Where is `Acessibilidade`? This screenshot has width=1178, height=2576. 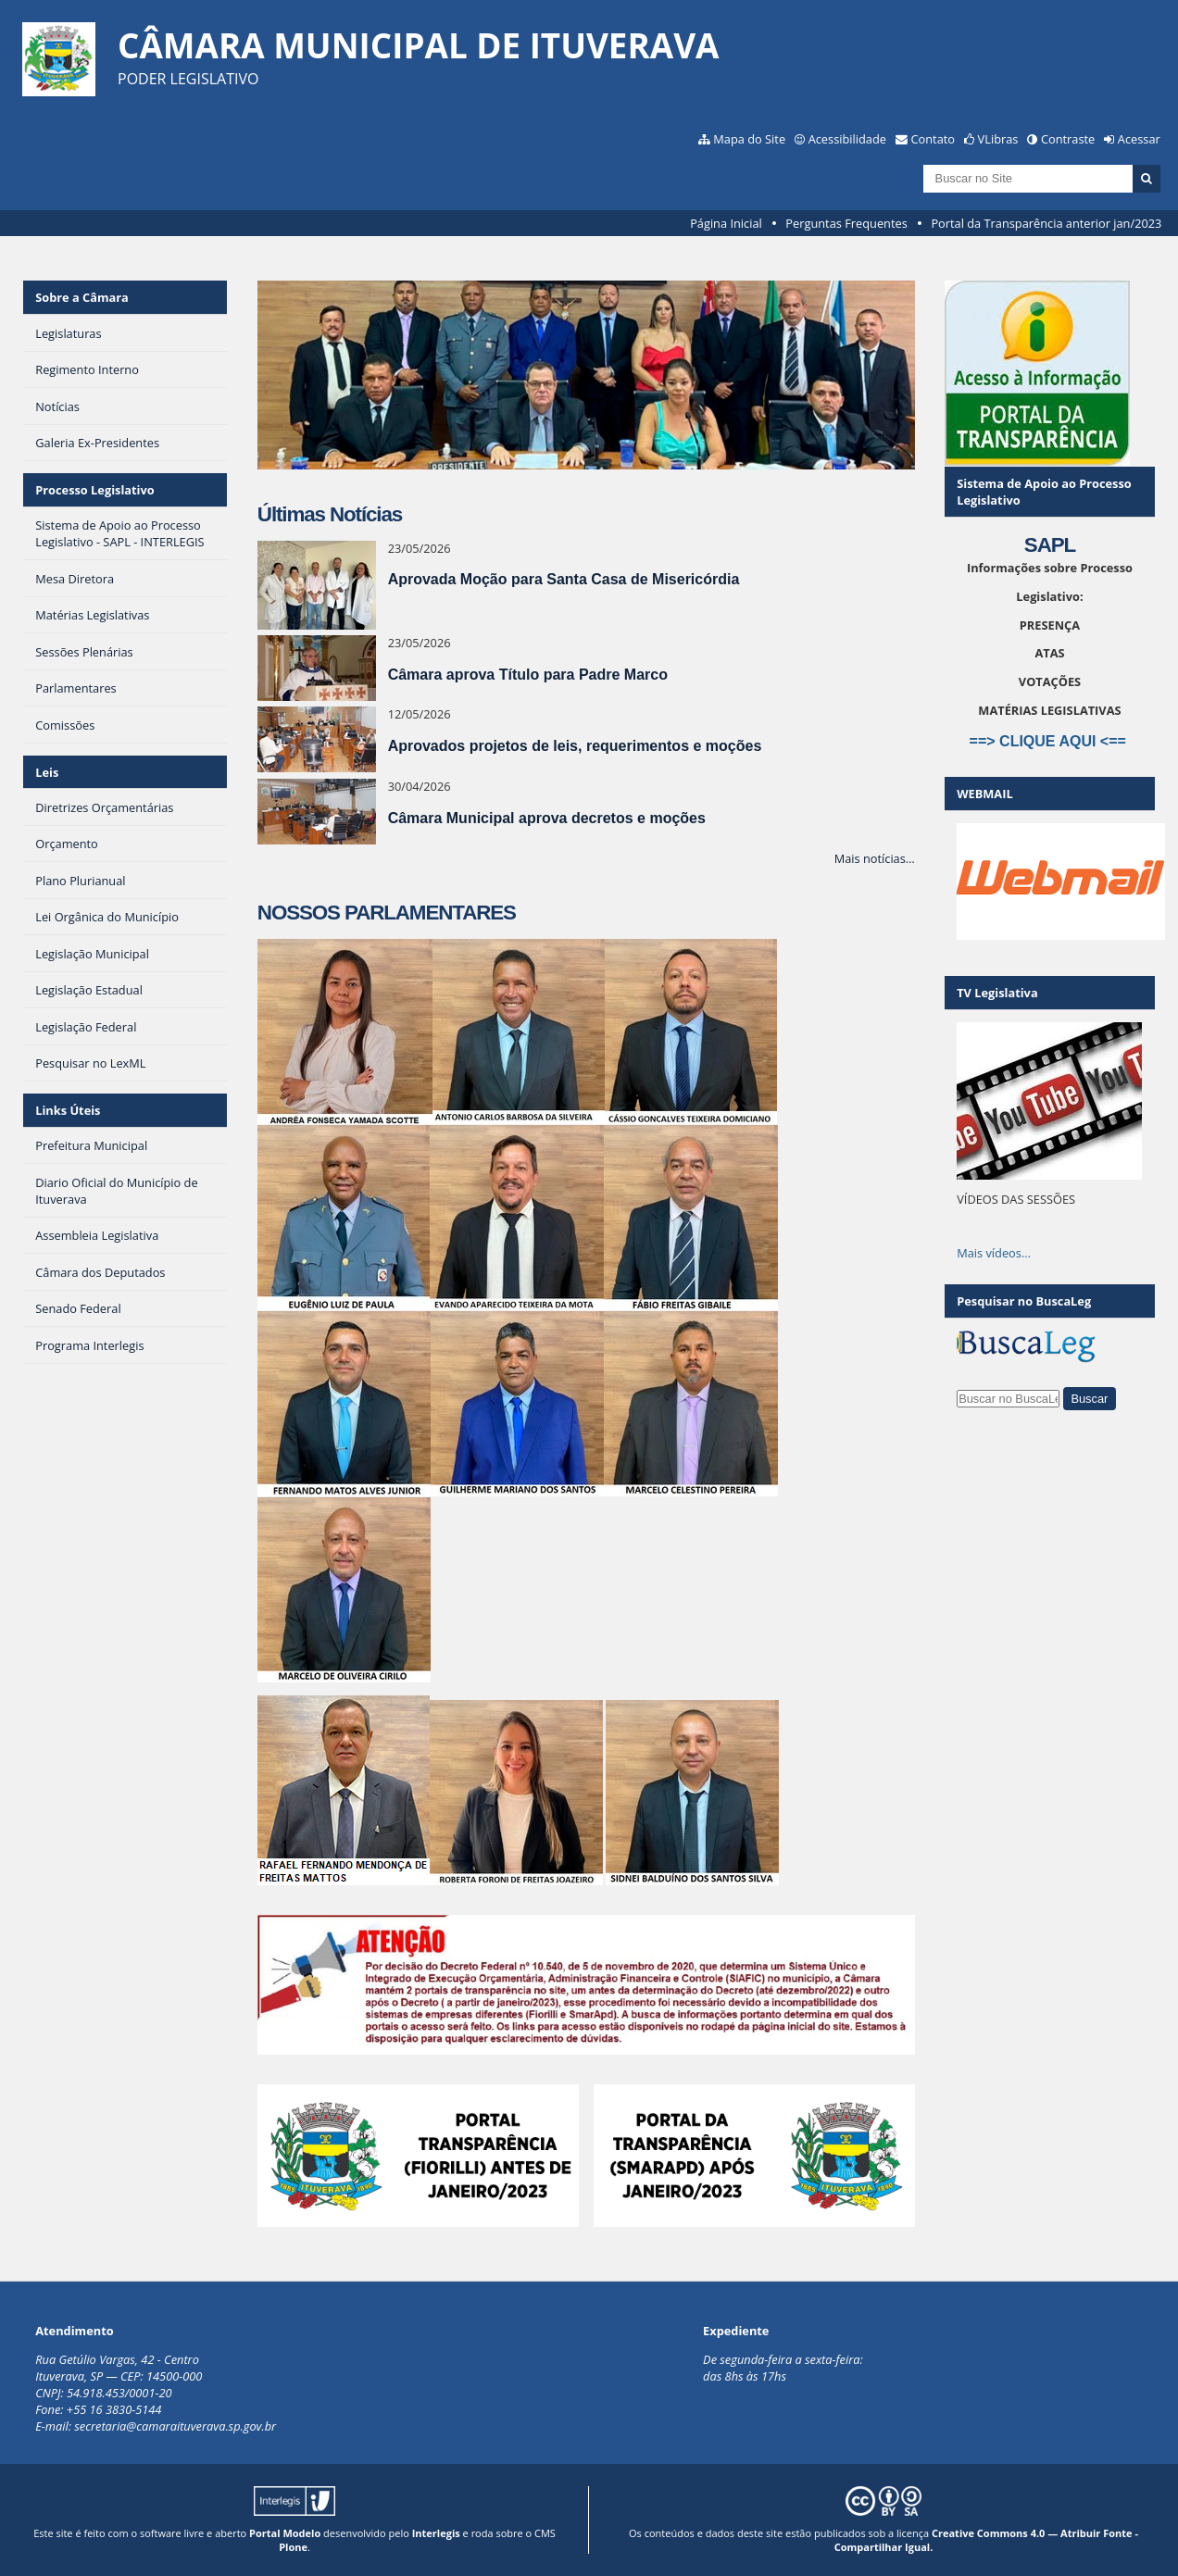
Acessibilidade is located at coordinates (847, 139).